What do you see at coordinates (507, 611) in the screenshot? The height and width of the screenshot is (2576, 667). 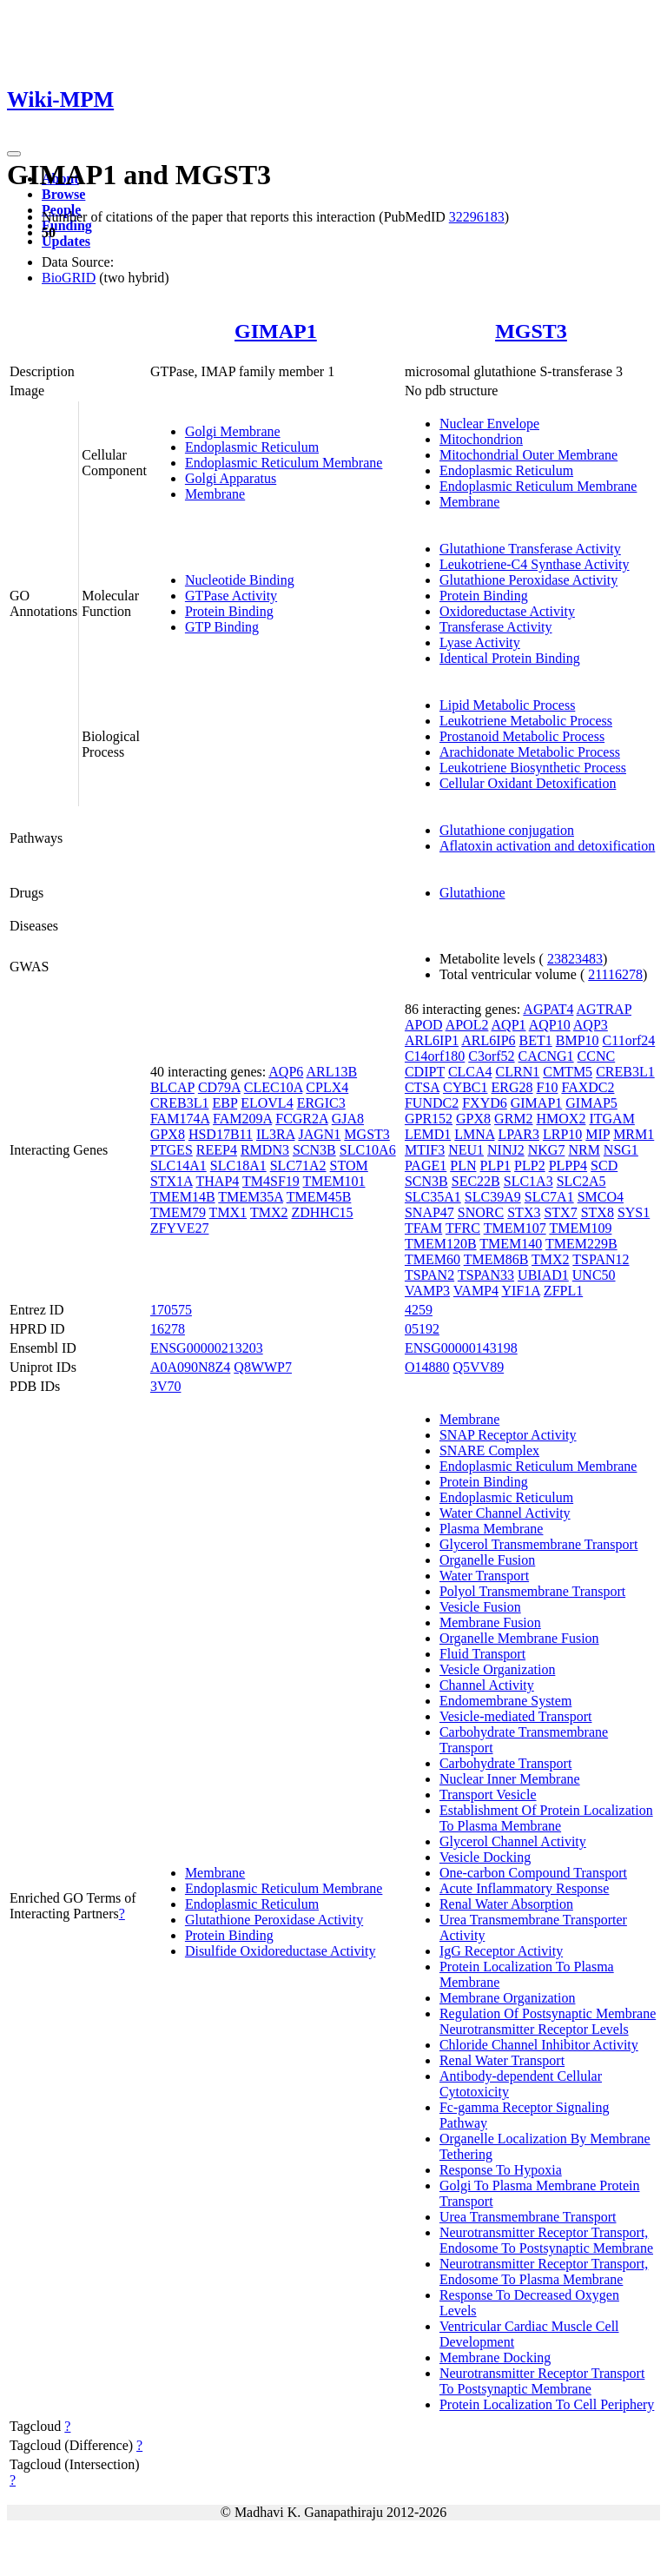 I see `Oxidoreductase Activity` at bounding box center [507, 611].